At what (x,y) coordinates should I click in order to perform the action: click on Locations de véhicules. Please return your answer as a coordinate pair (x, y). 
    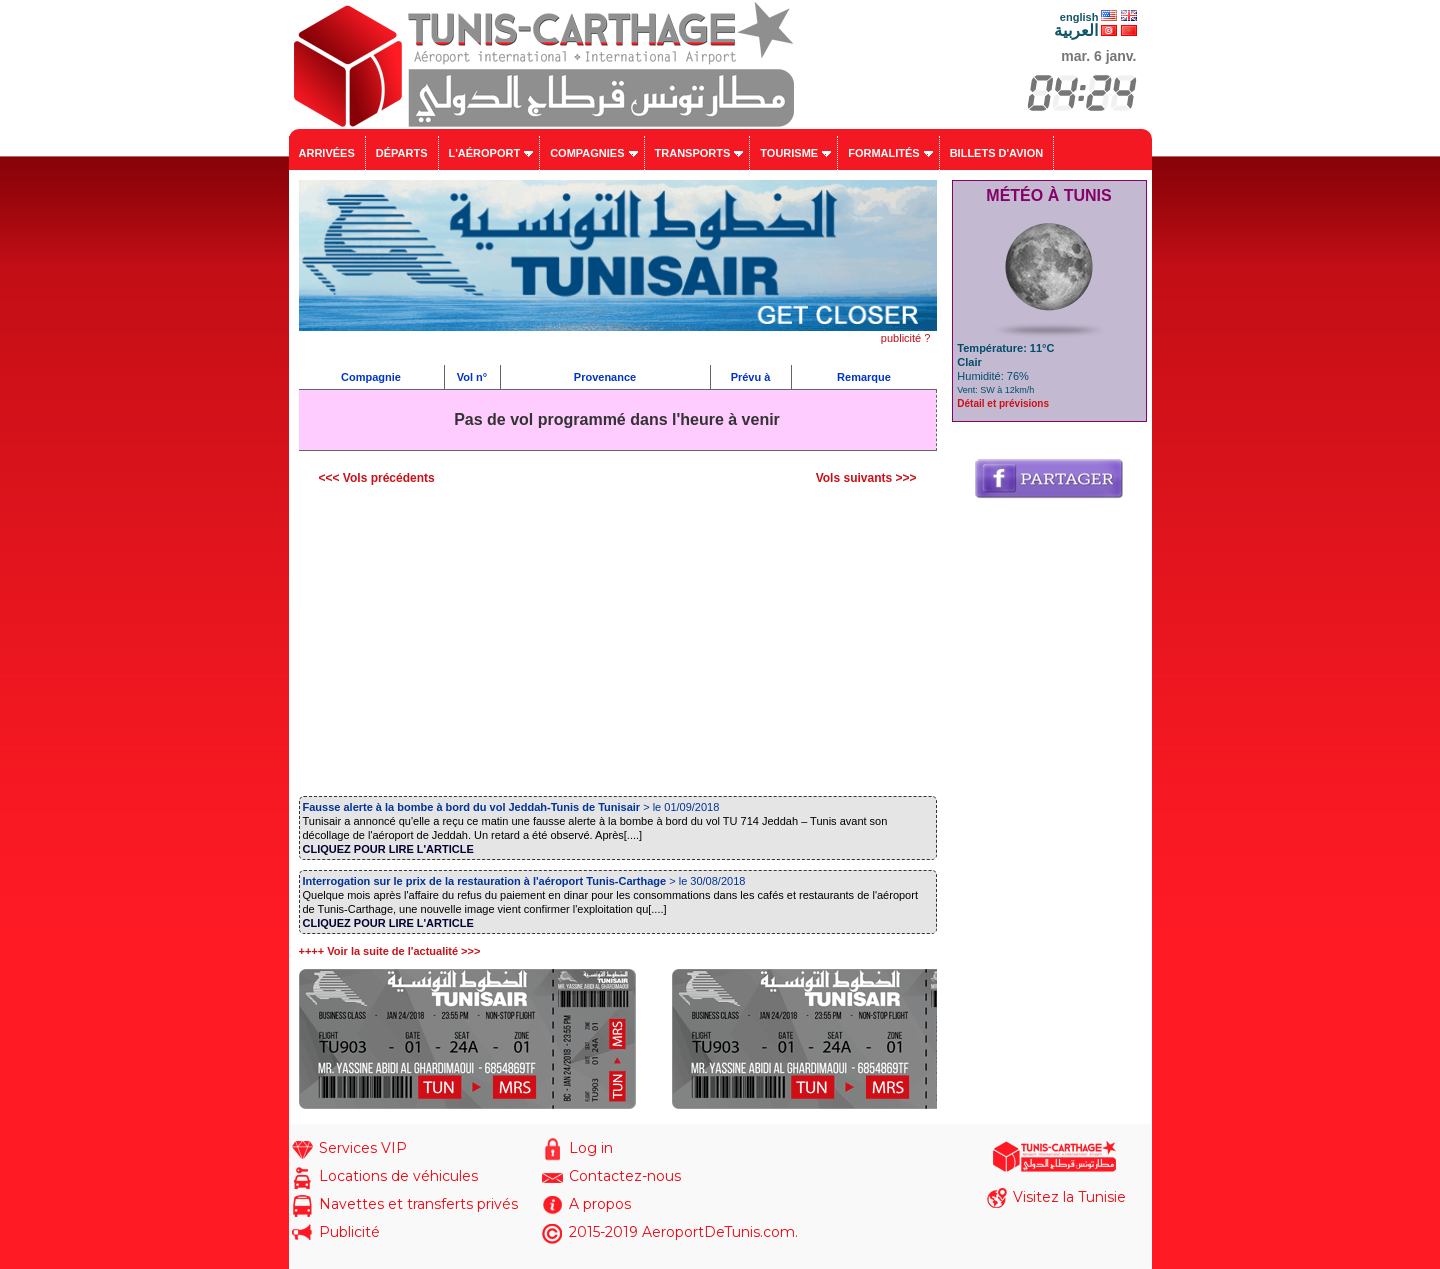
    Looking at the image, I should click on (398, 1176).